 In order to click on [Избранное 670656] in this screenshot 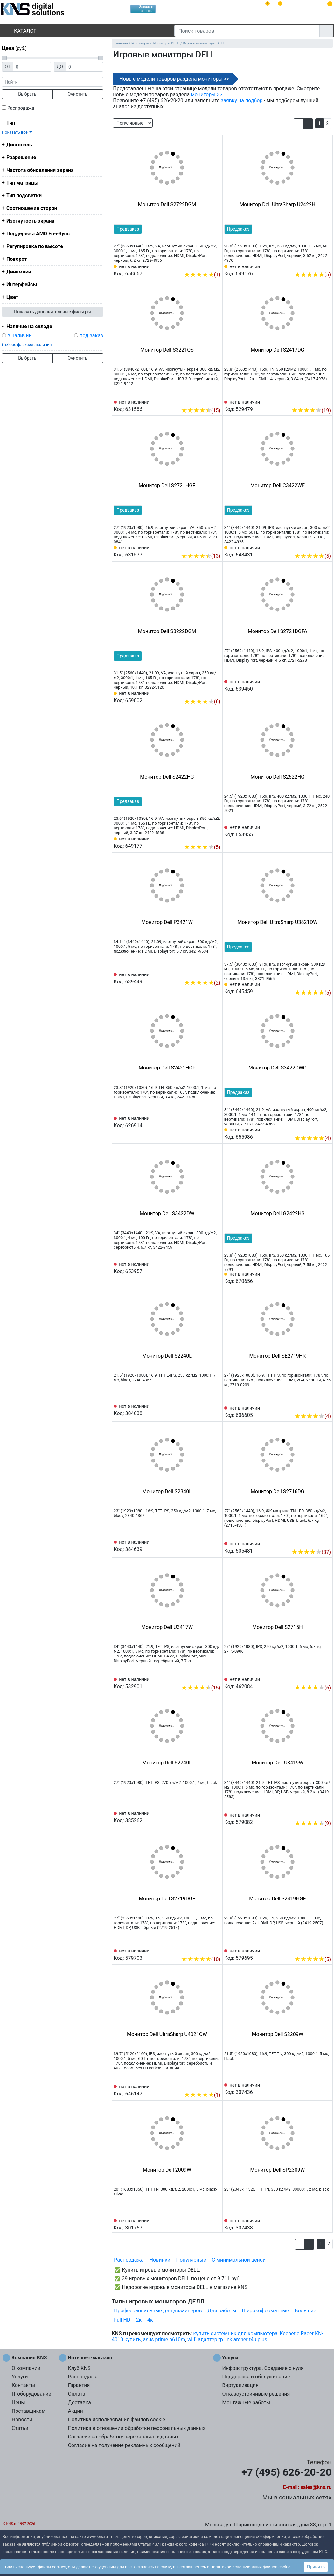, I will do `click(326, 1277)`.